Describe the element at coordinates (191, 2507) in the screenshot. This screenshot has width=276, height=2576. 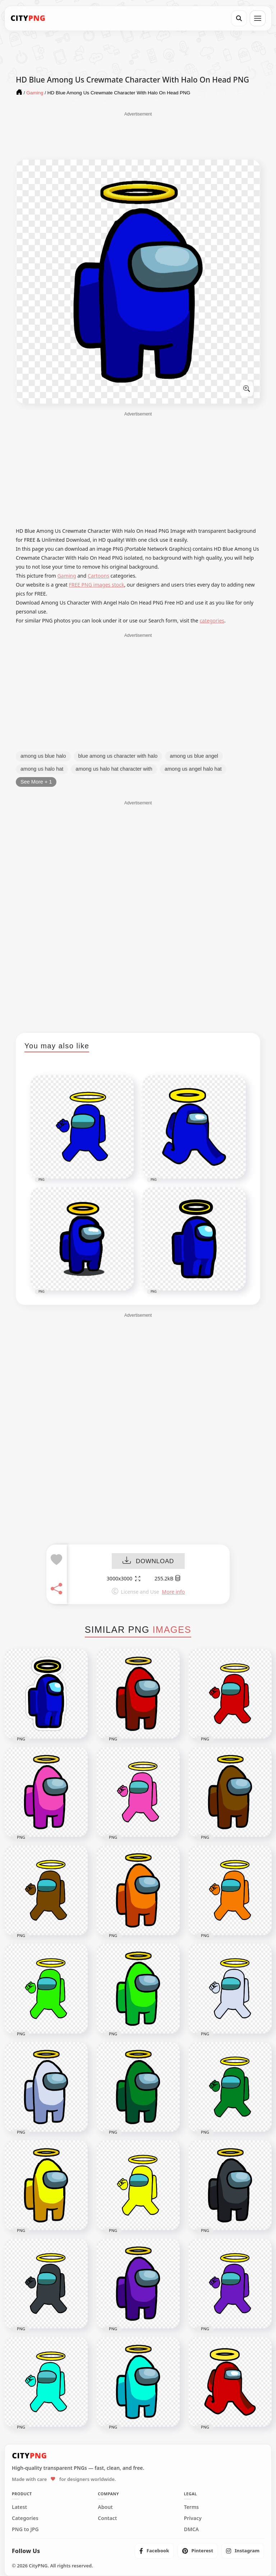
I see `Terms` at that location.